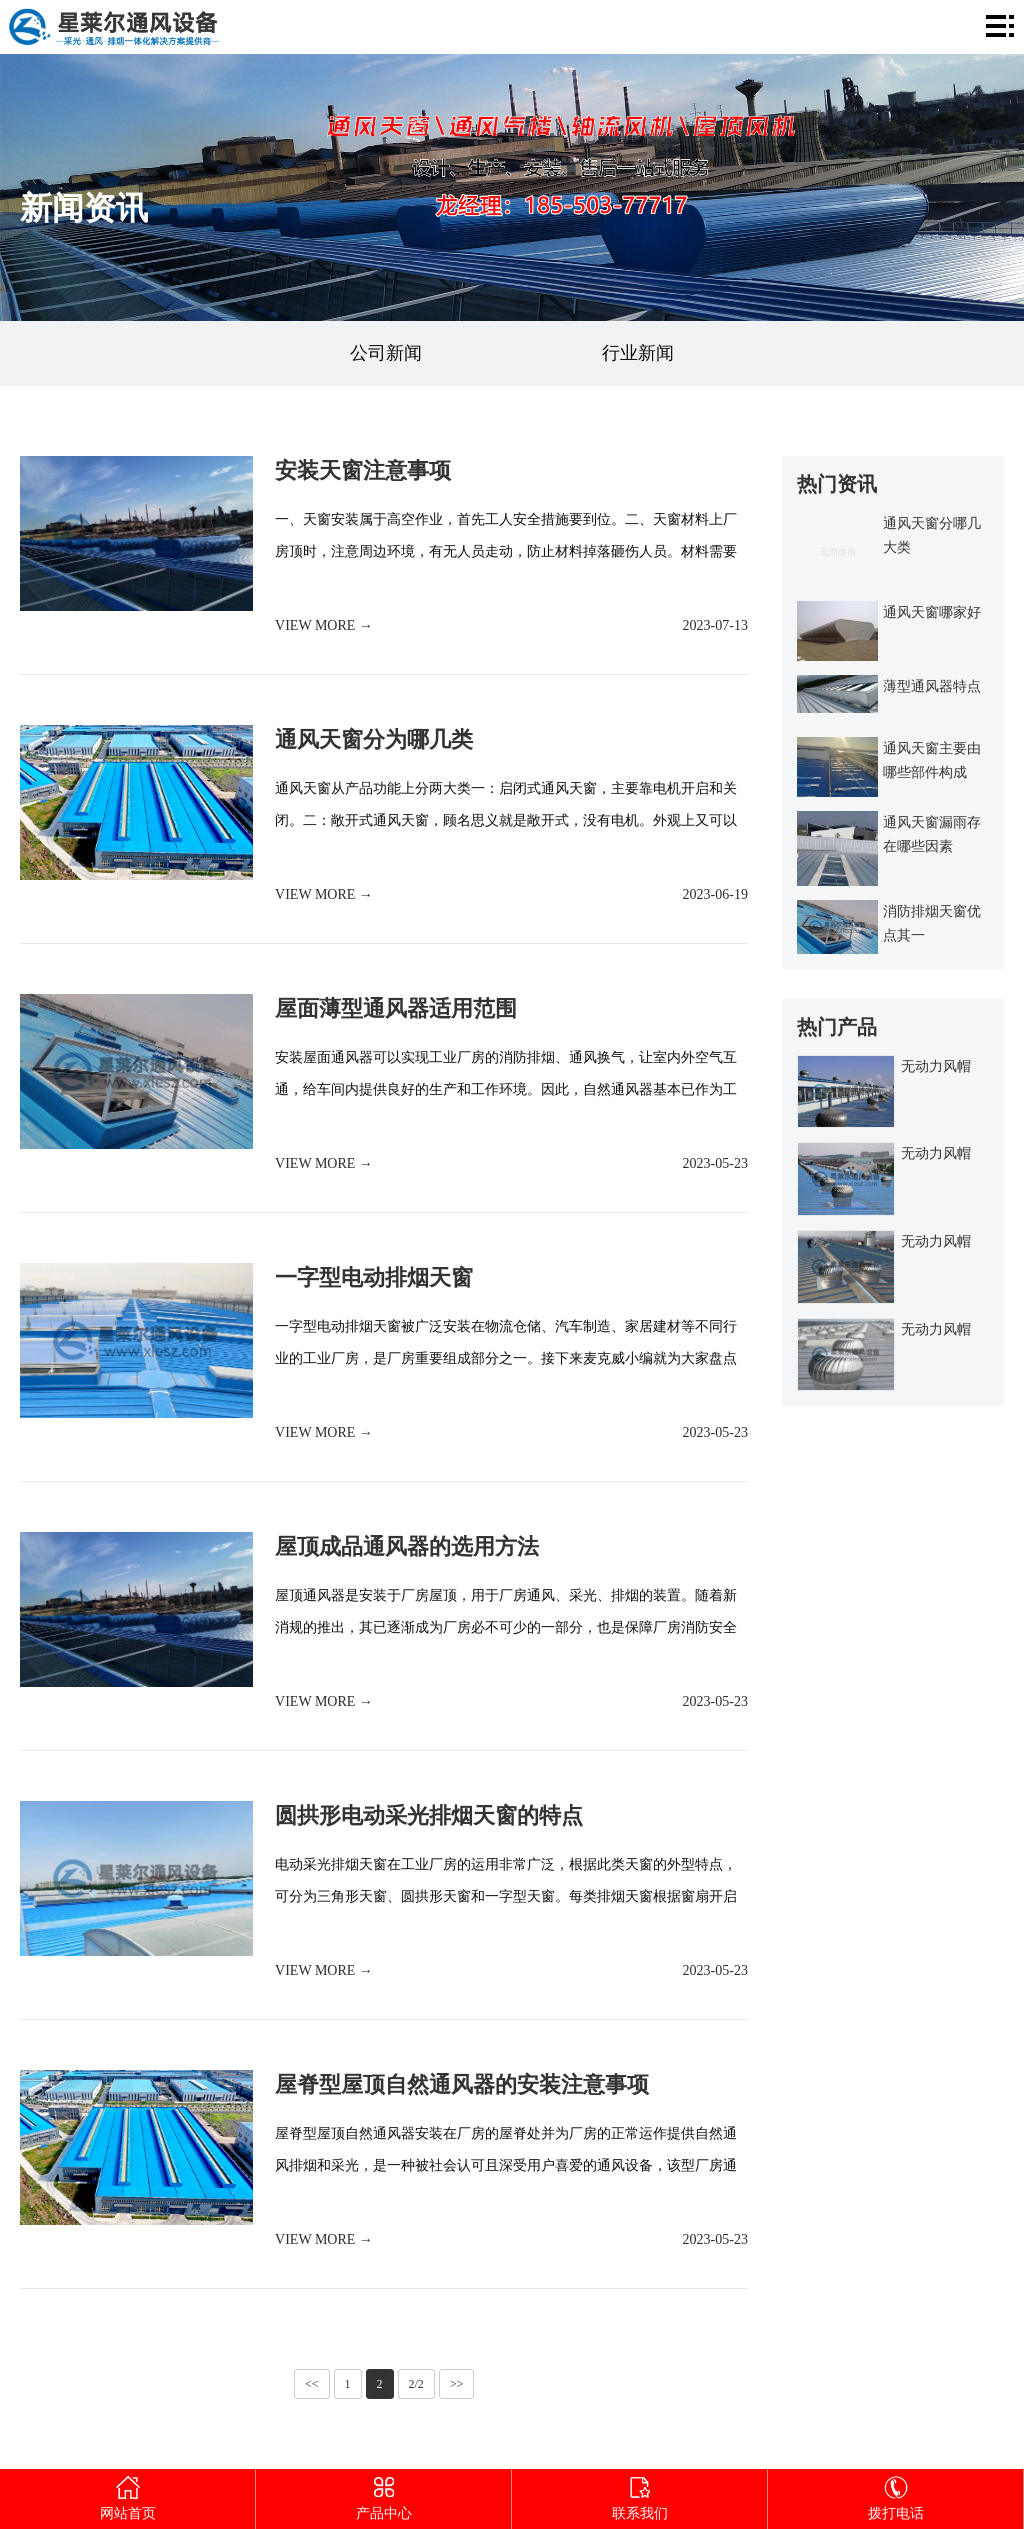 The width and height of the screenshot is (1024, 2529). Describe the element at coordinates (386, 353) in the screenshot. I see `公司新闻` at that location.